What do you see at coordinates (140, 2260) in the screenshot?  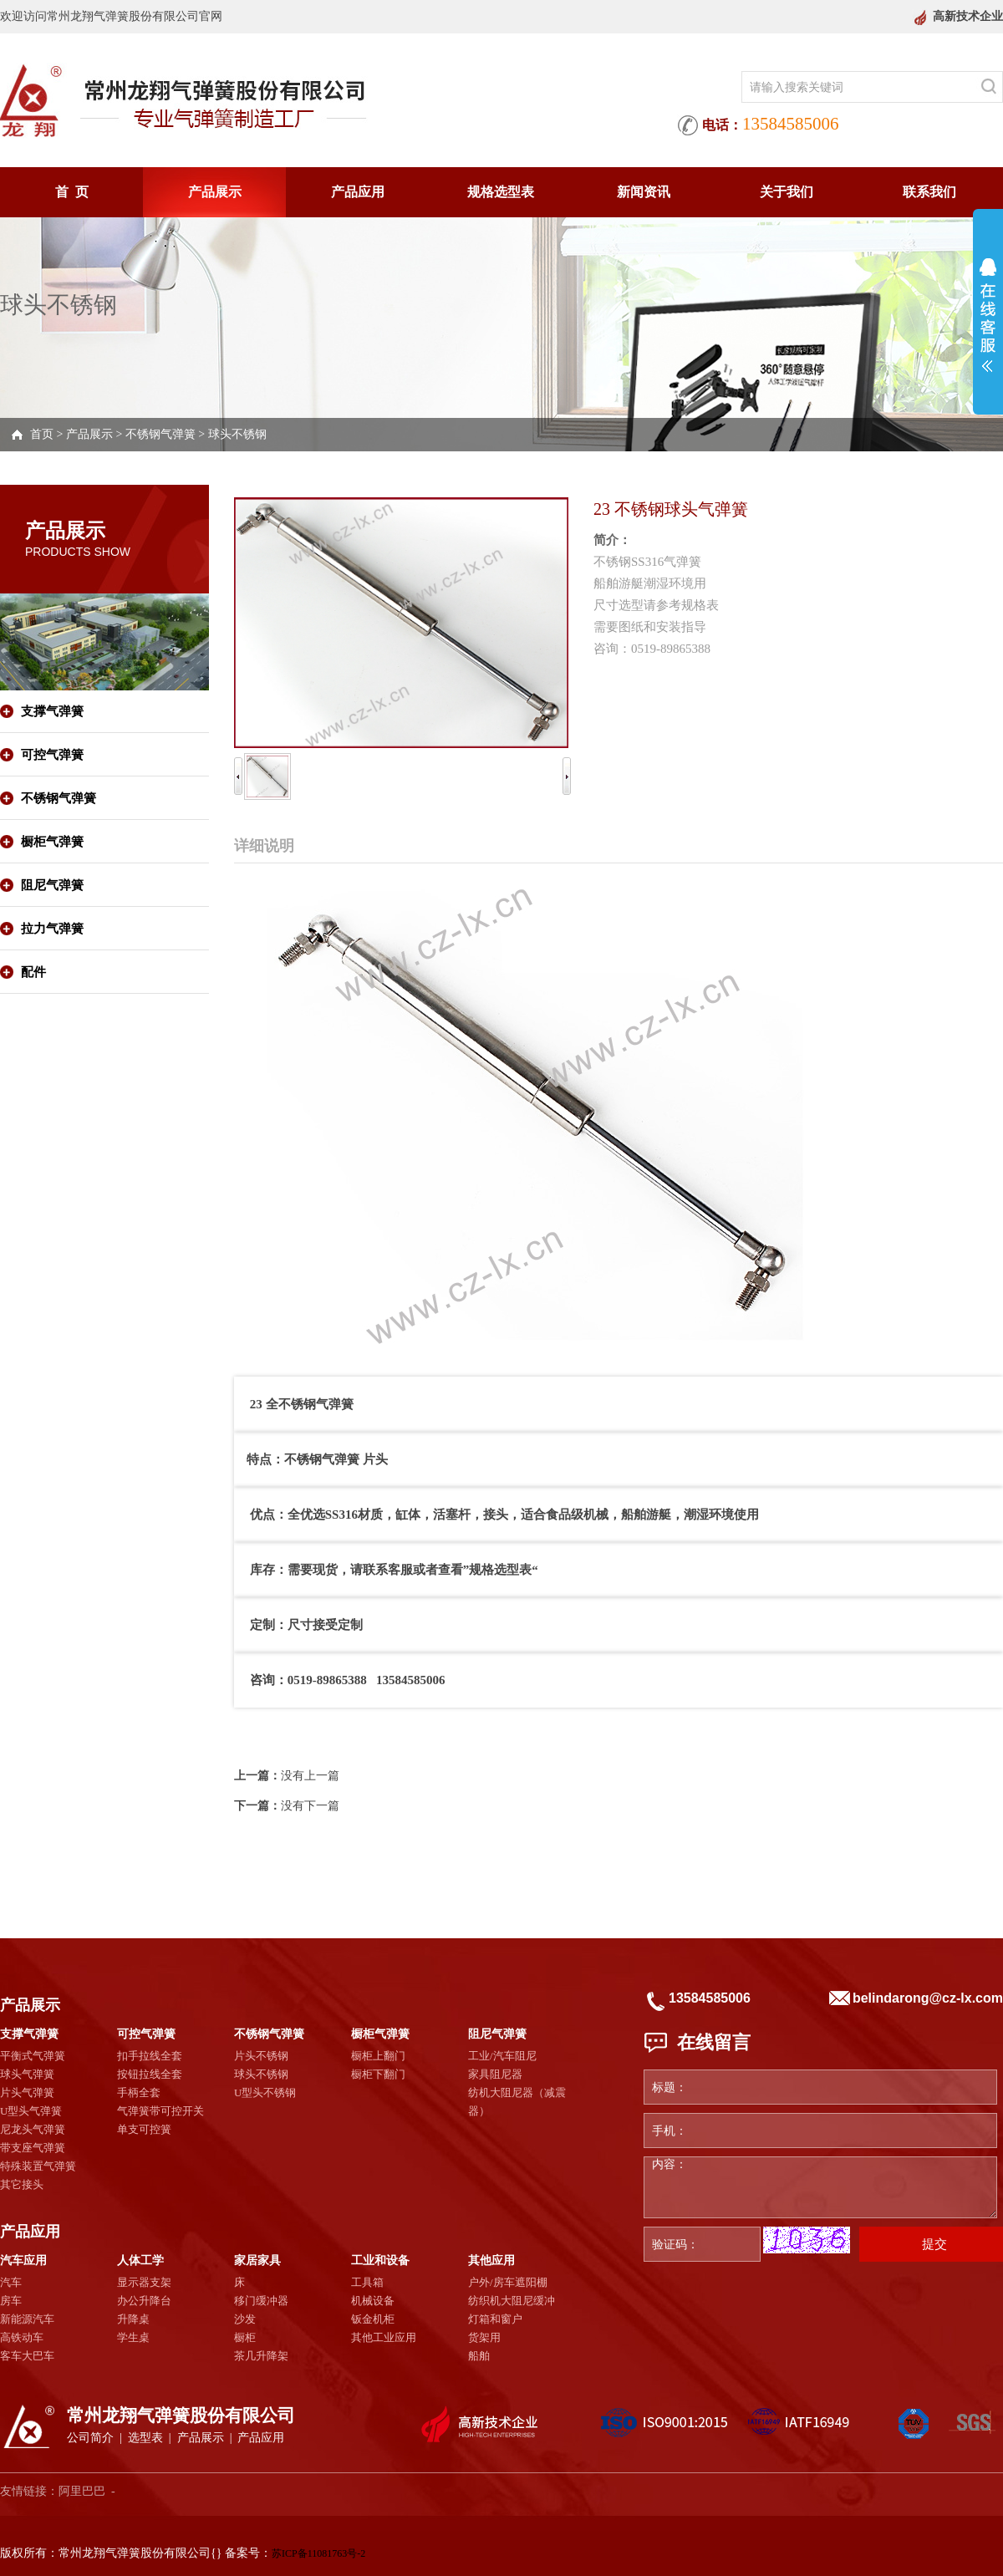 I see `人体工学` at bounding box center [140, 2260].